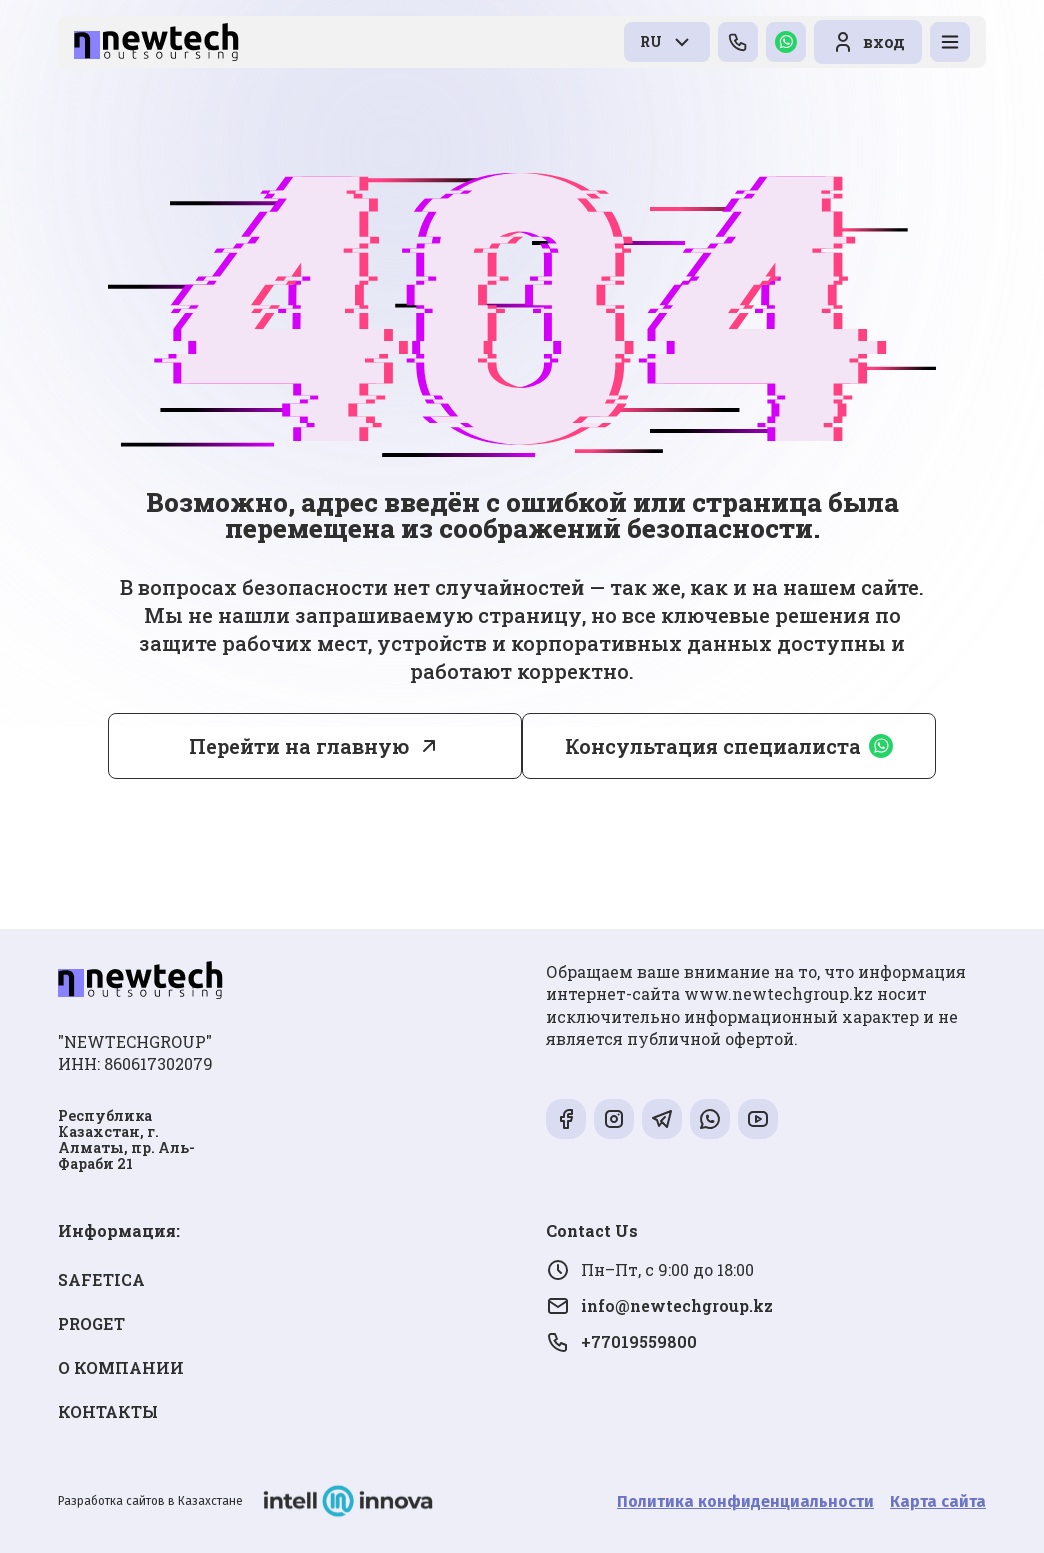  I want to click on О КОМПАНИИ, so click(121, 1367).